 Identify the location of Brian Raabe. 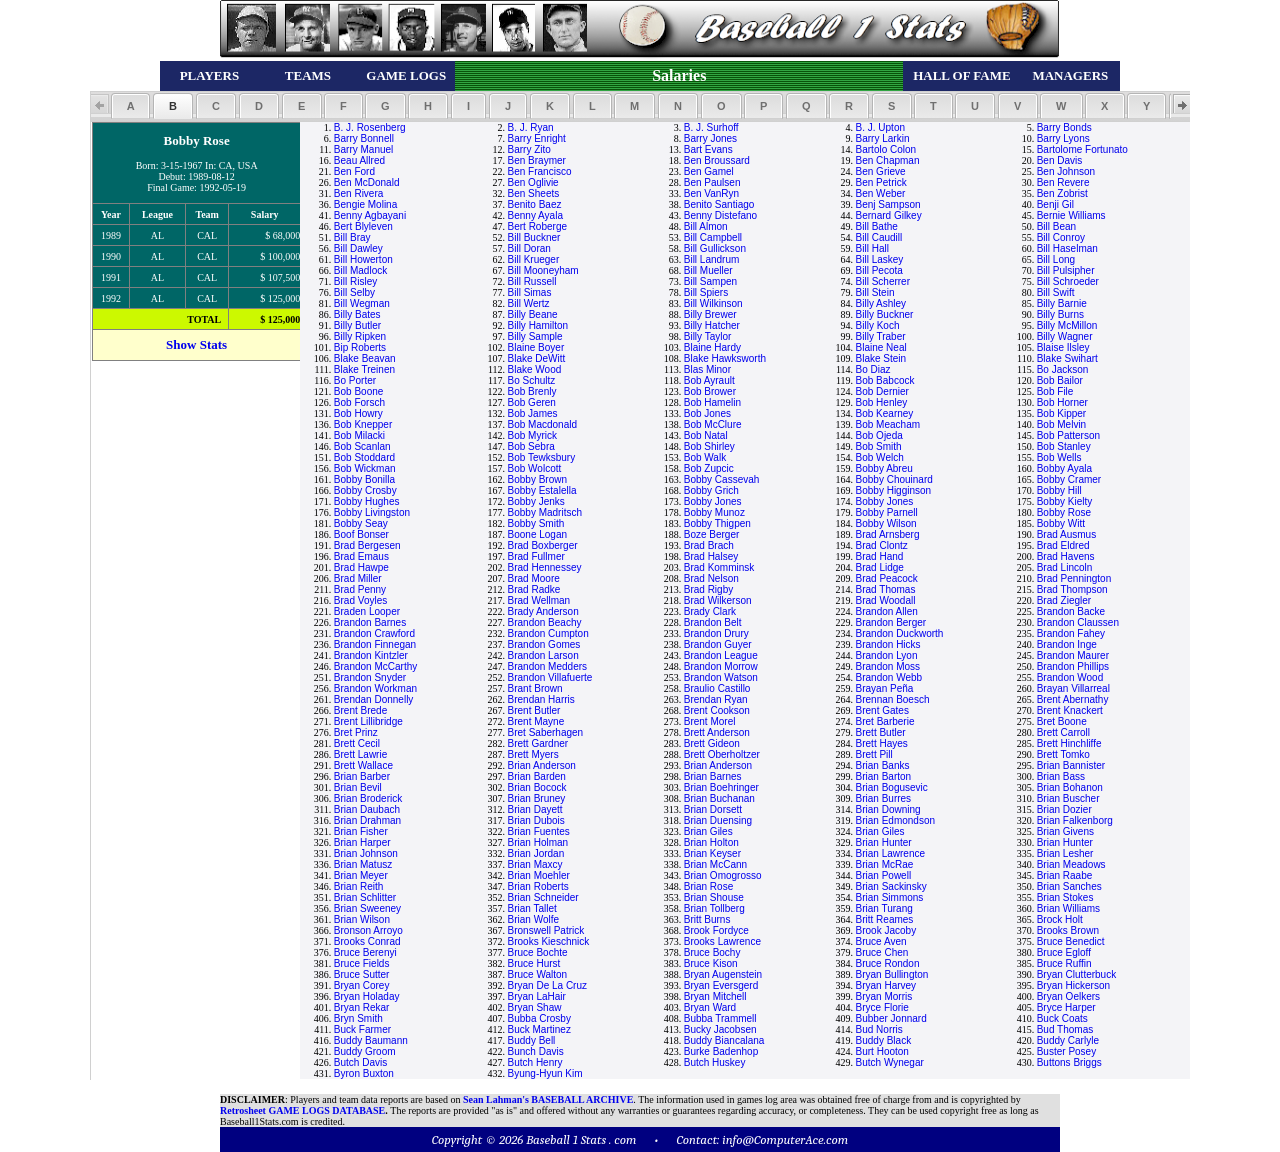
(1065, 875).